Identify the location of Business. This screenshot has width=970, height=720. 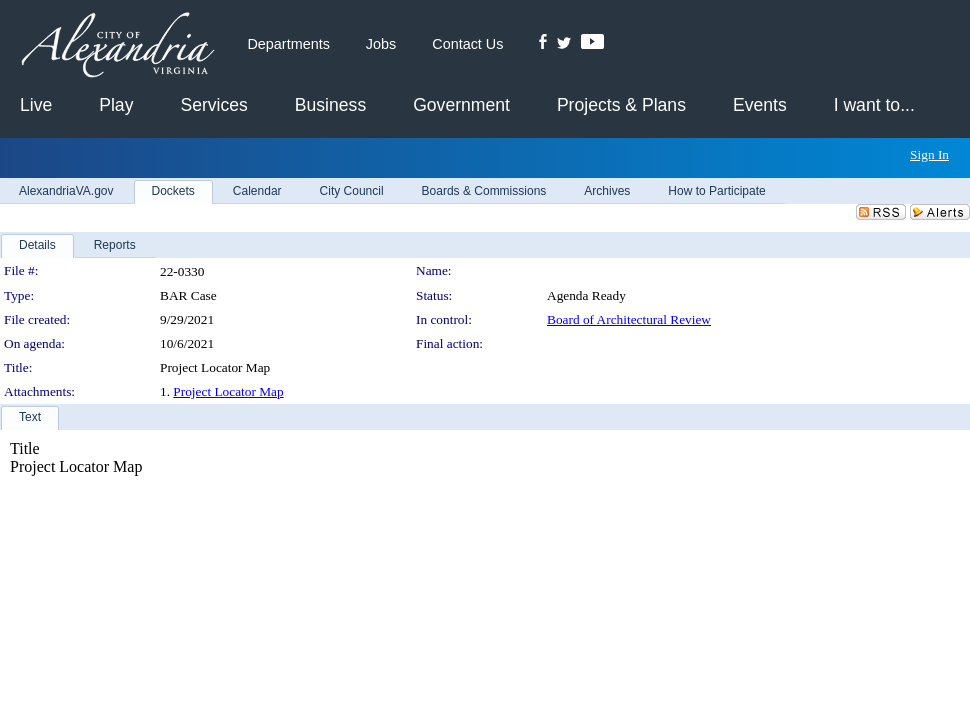
(330, 105).